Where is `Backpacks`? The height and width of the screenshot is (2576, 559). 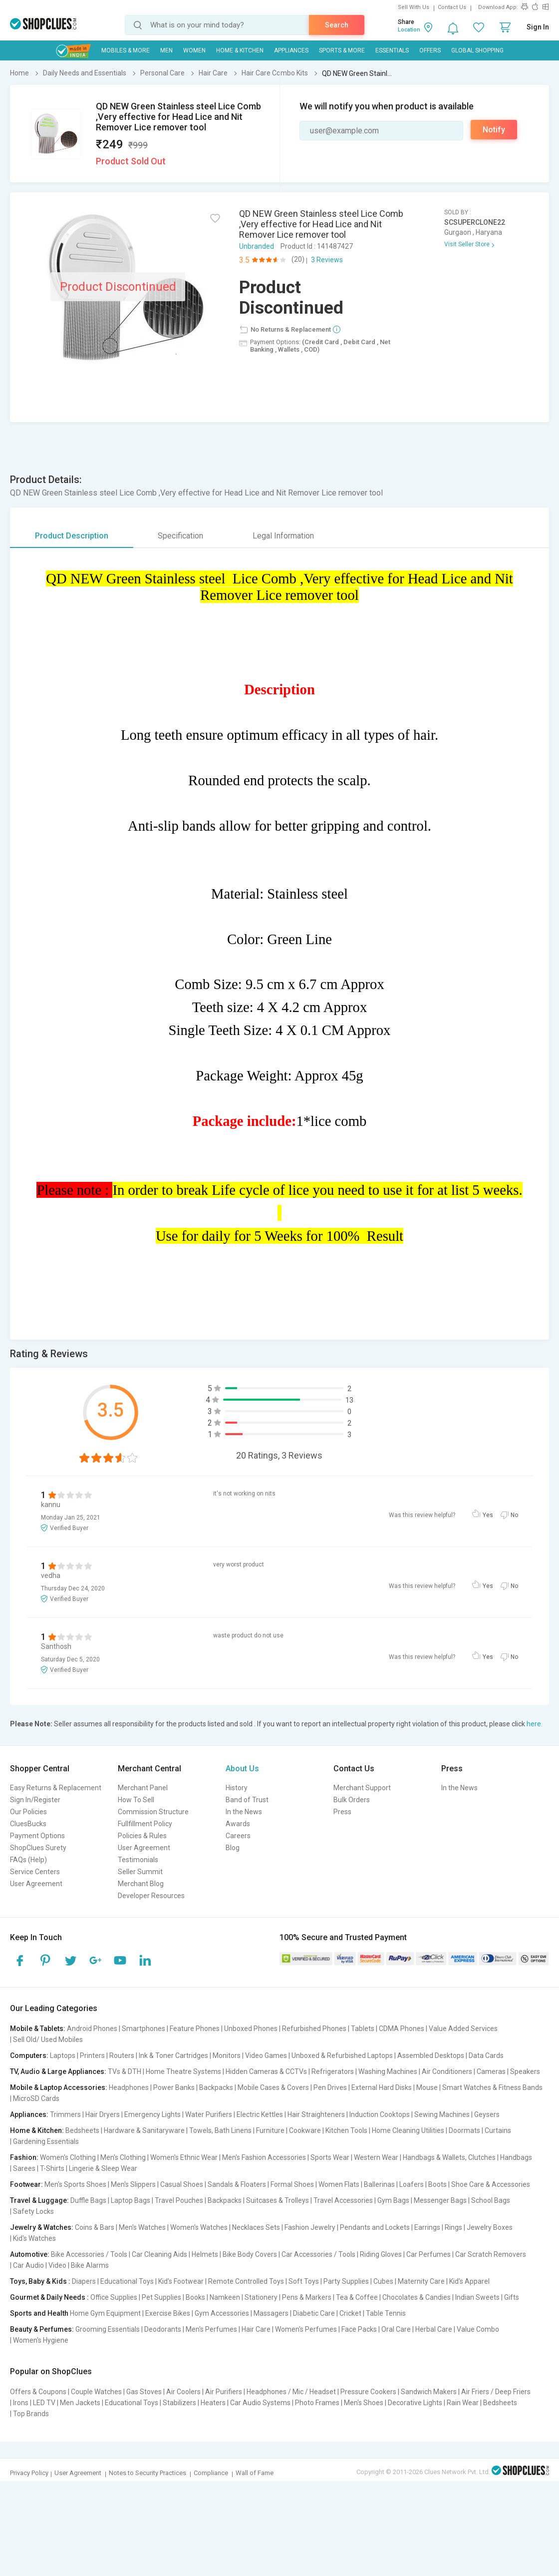
Backpacks is located at coordinates (216, 2087).